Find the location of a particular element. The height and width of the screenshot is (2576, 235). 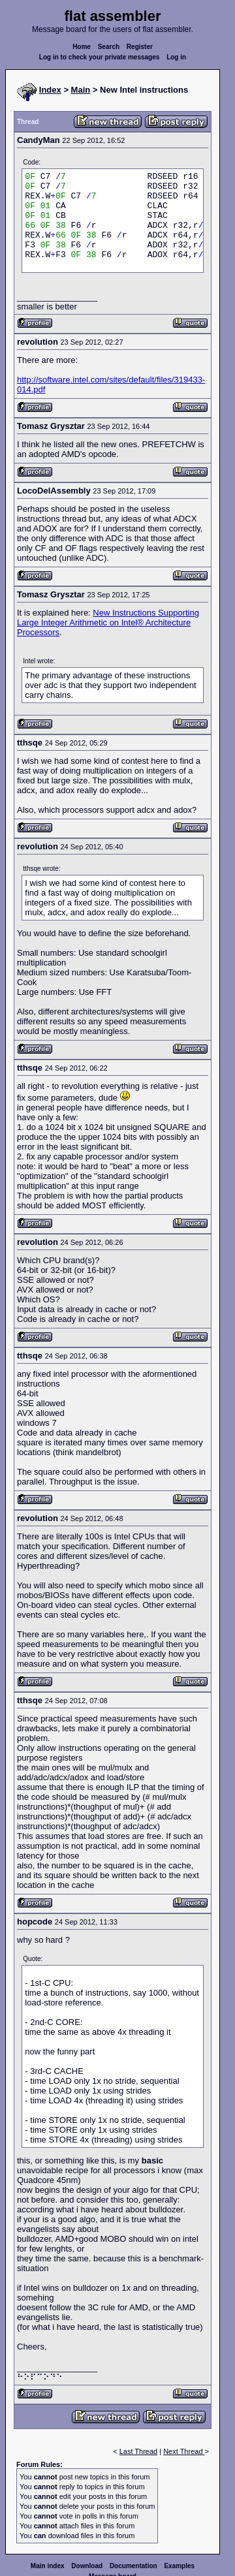

Main index is located at coordinates (48, 2565).